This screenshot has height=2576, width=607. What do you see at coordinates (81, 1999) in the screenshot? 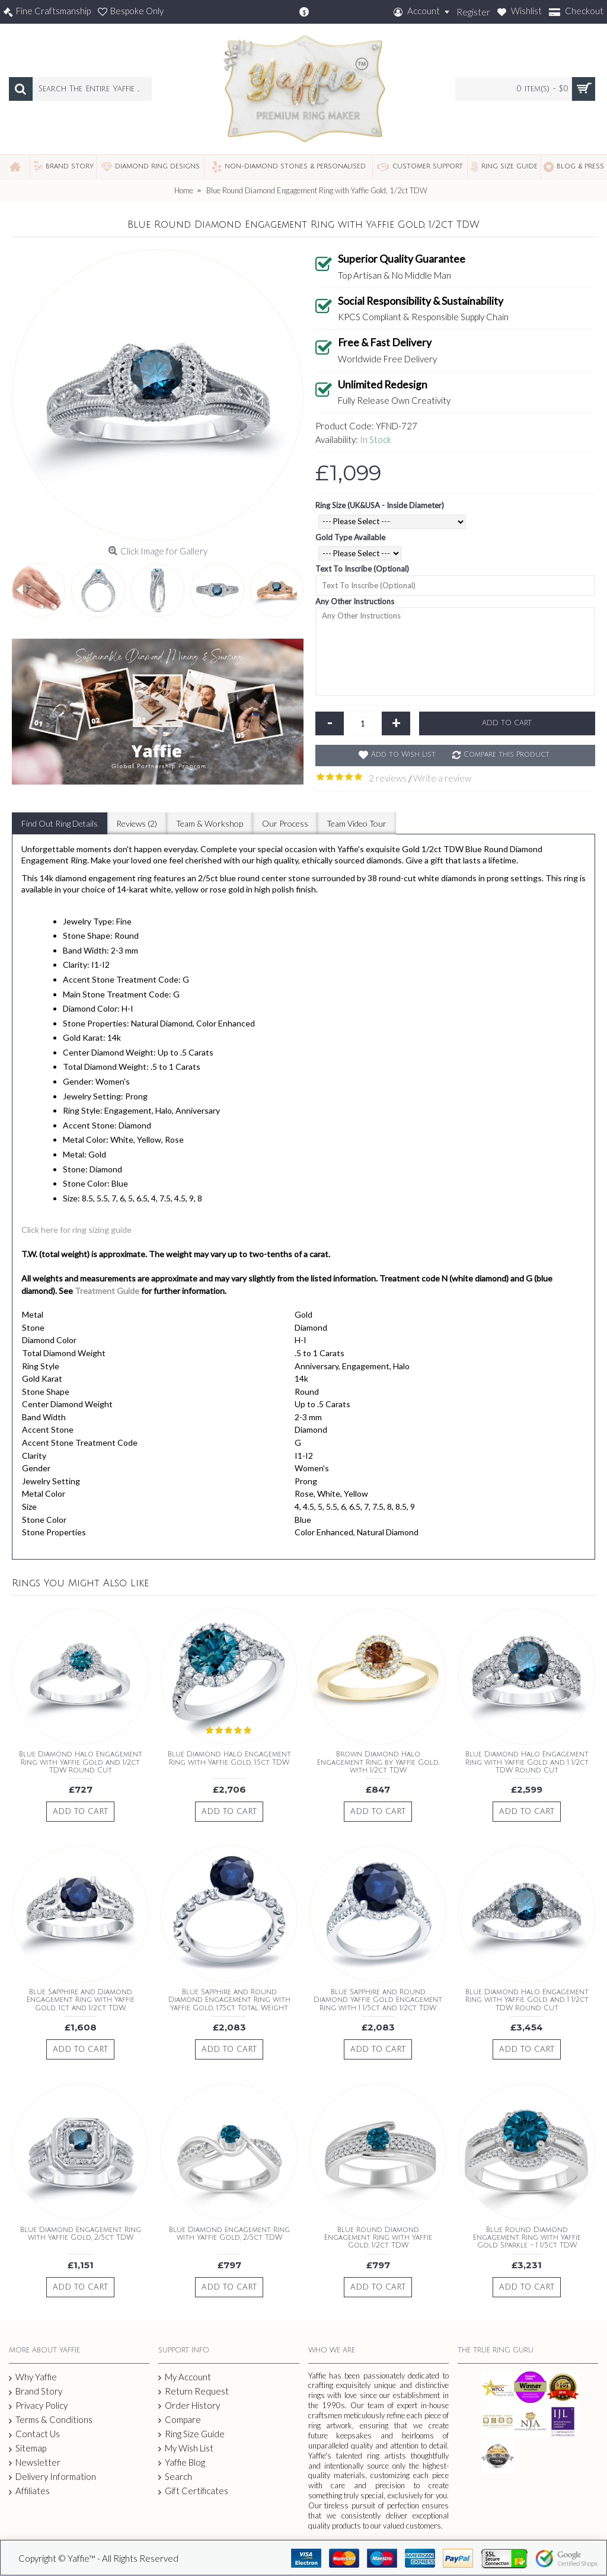
I see `Blue Sapphire and Diamond Engagement Ring with Yaffie Gold, 1ct and 1/2ct TDW.` at bounding box center [81, 1999].